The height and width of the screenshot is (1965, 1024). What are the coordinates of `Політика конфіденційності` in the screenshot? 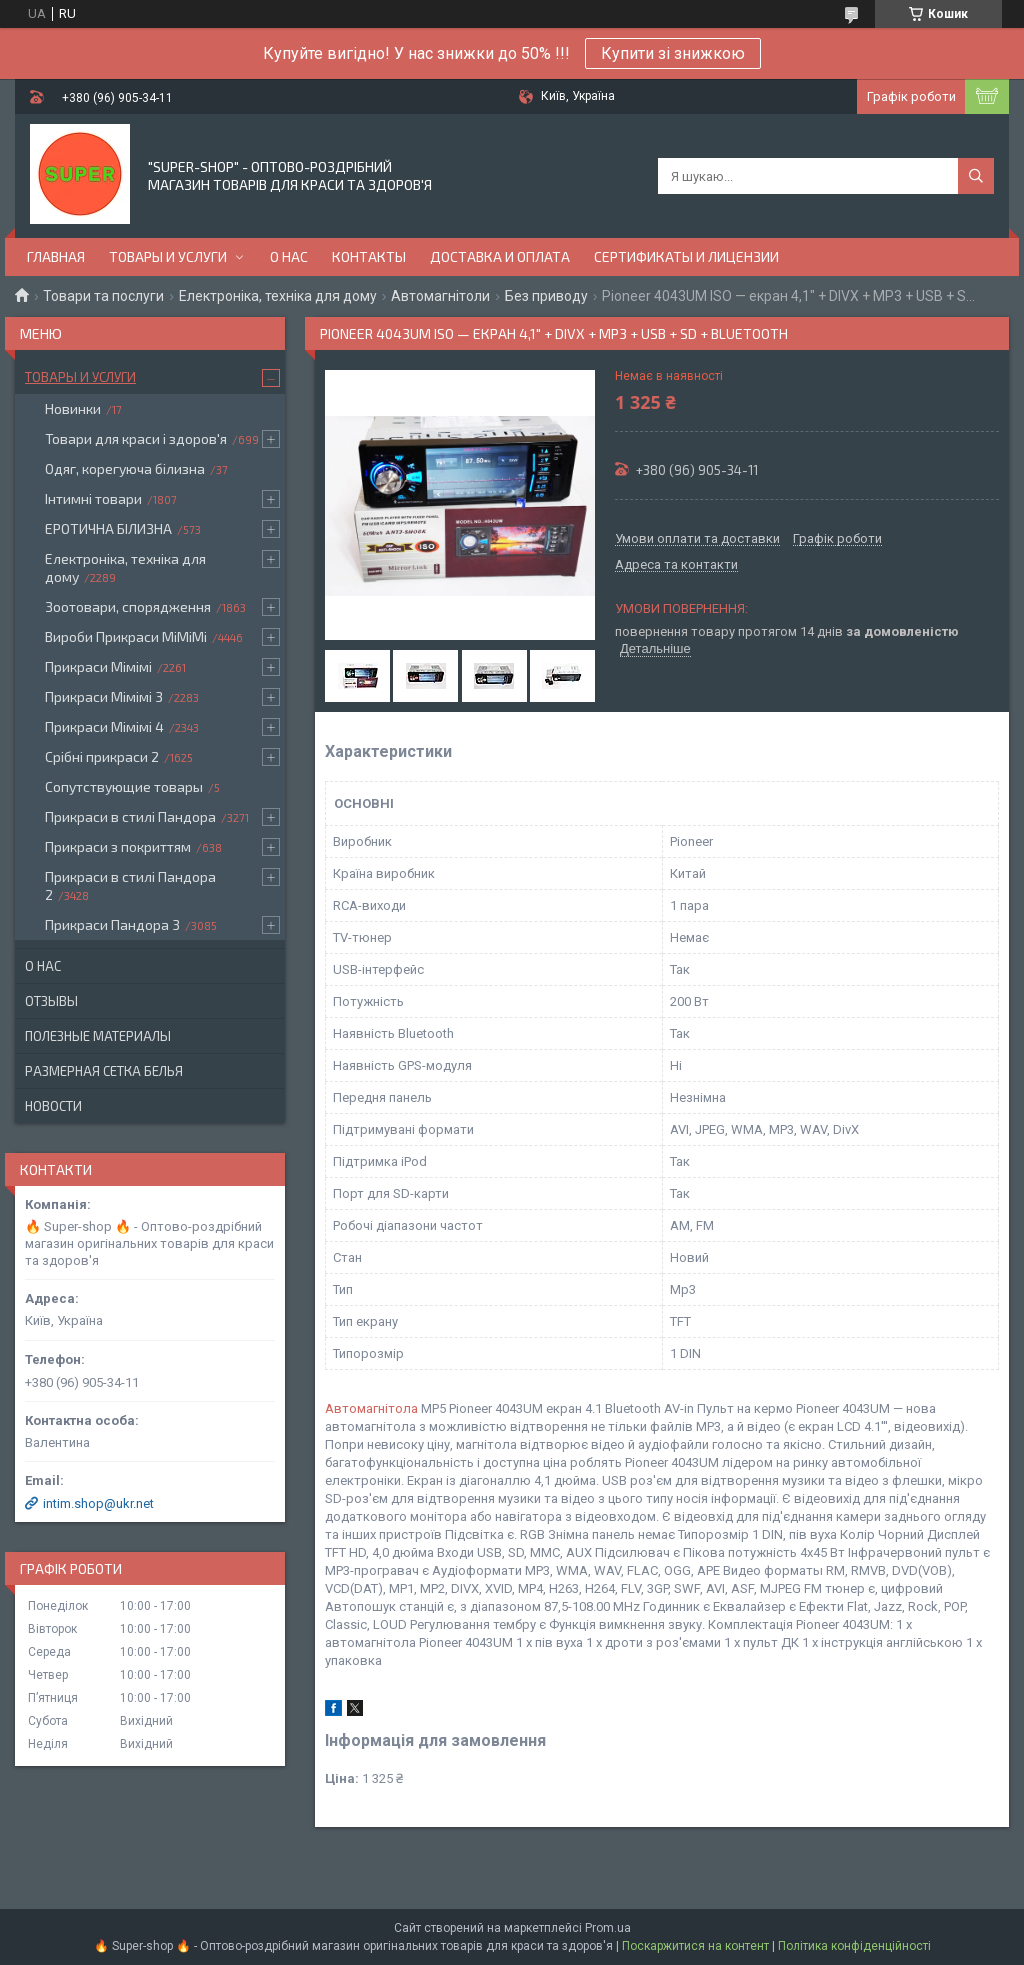 It's located at (854, 1946).